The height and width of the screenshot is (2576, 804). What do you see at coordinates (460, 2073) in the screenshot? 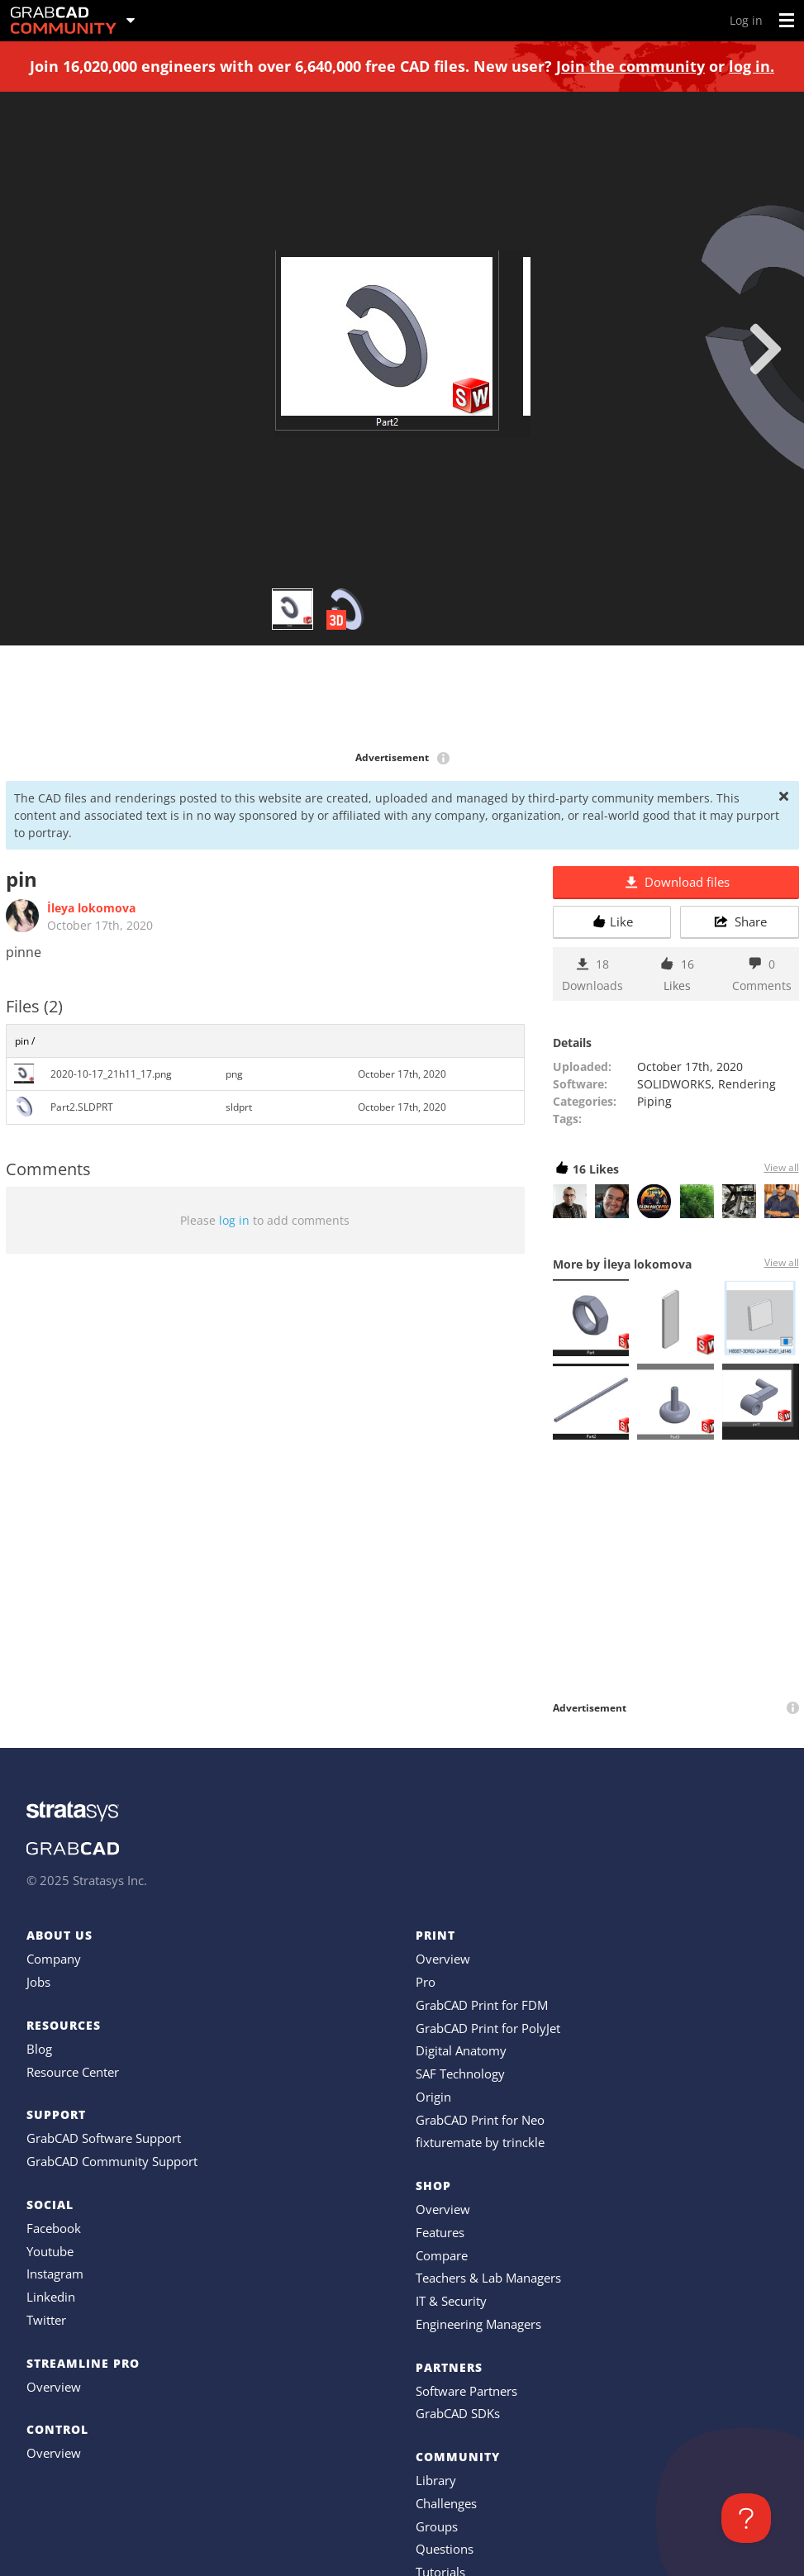
I see `SAF Technology` at bounding box center [460, 2073].